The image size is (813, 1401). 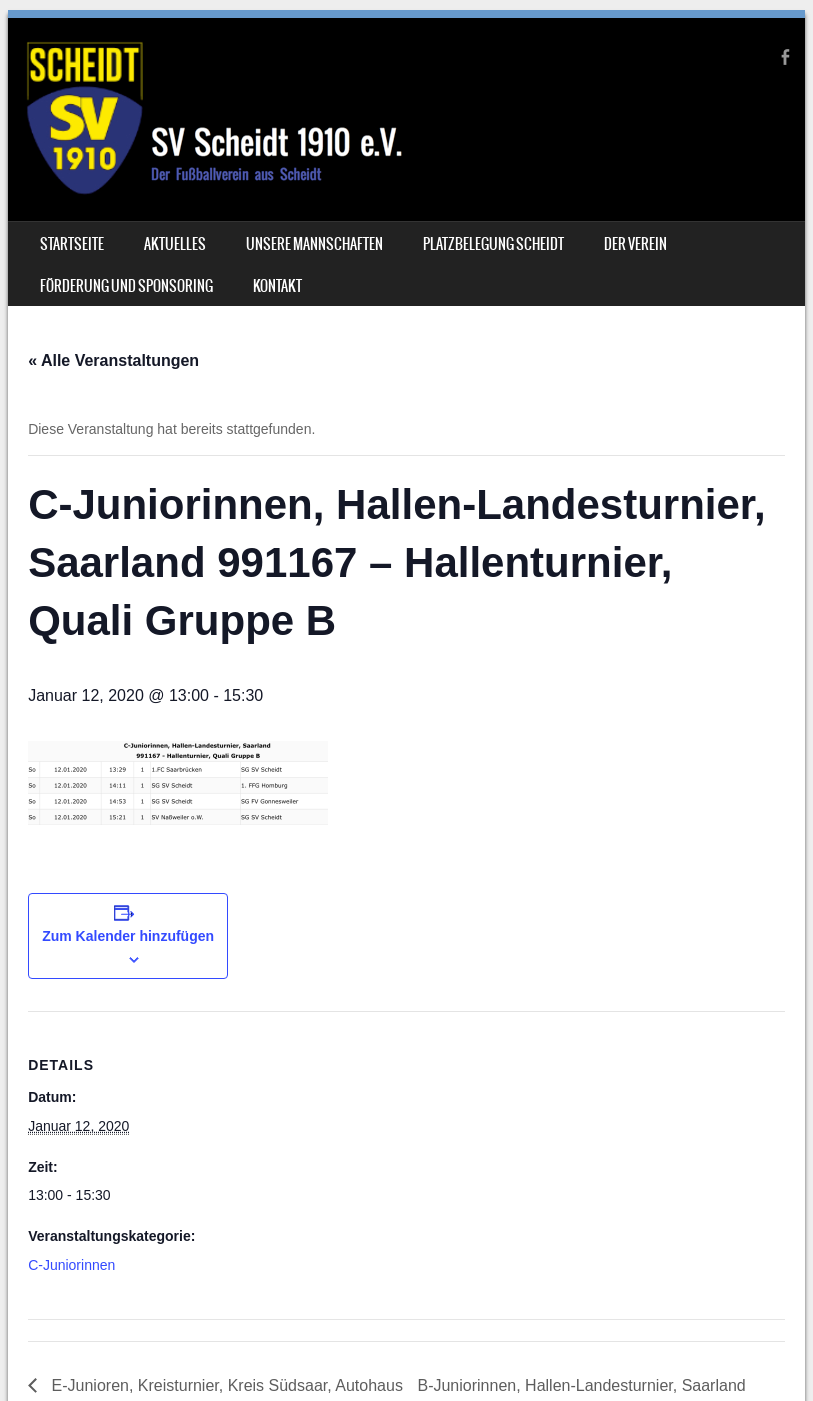 What do you see at coordinates (175, 244) in the screenshot?
I see `Aktuelles` at bounding box center [175, 244].